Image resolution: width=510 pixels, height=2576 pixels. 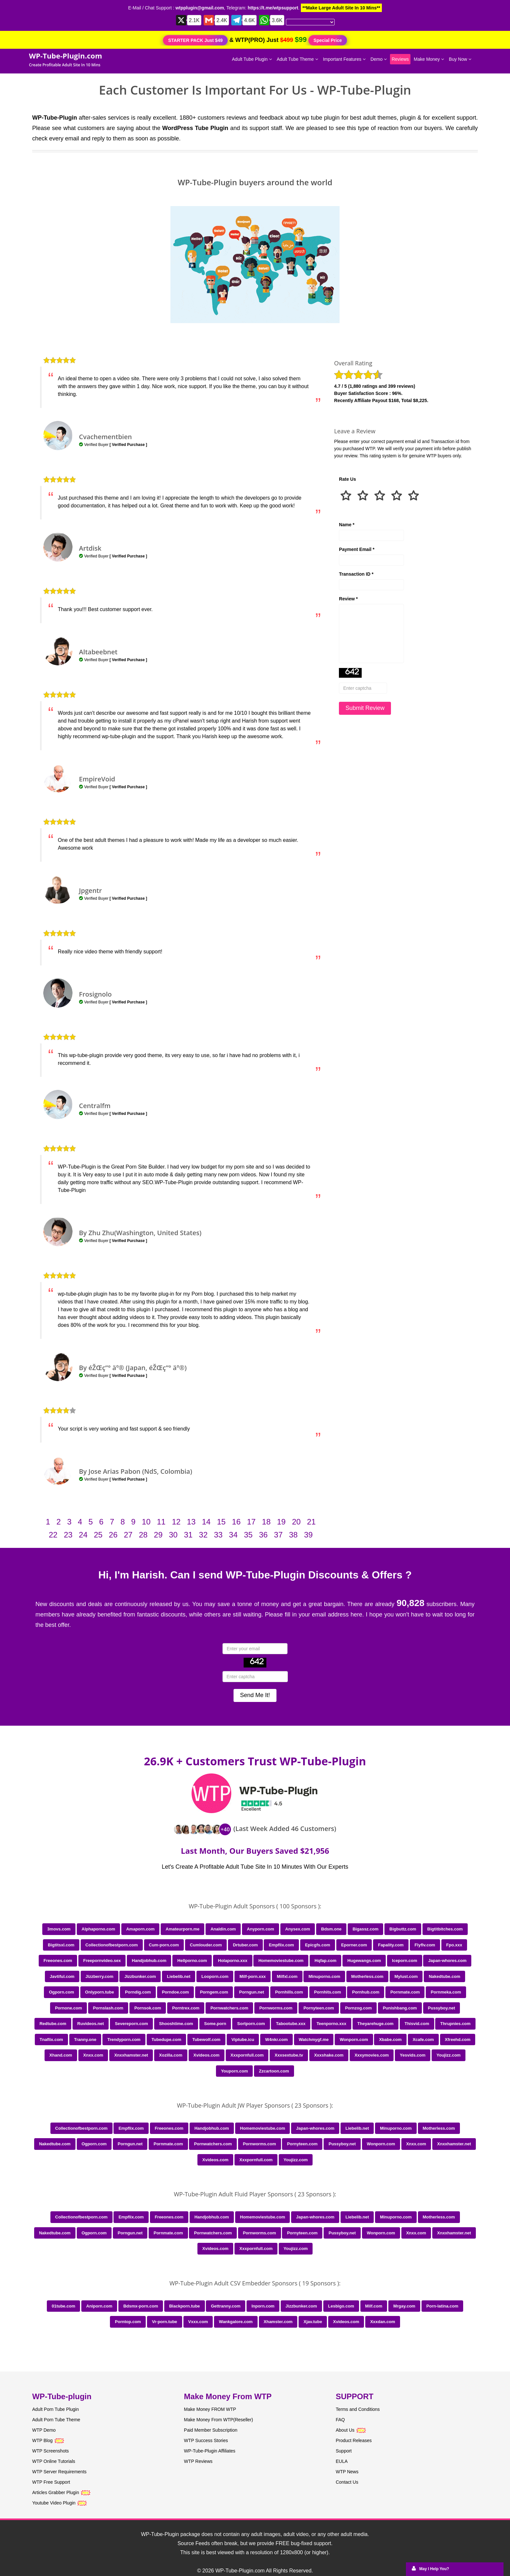 What do you see at coordinates (341, 2306) in the screenshot?
I see `Lesbigo.com` at bounding box center [341, 2306].